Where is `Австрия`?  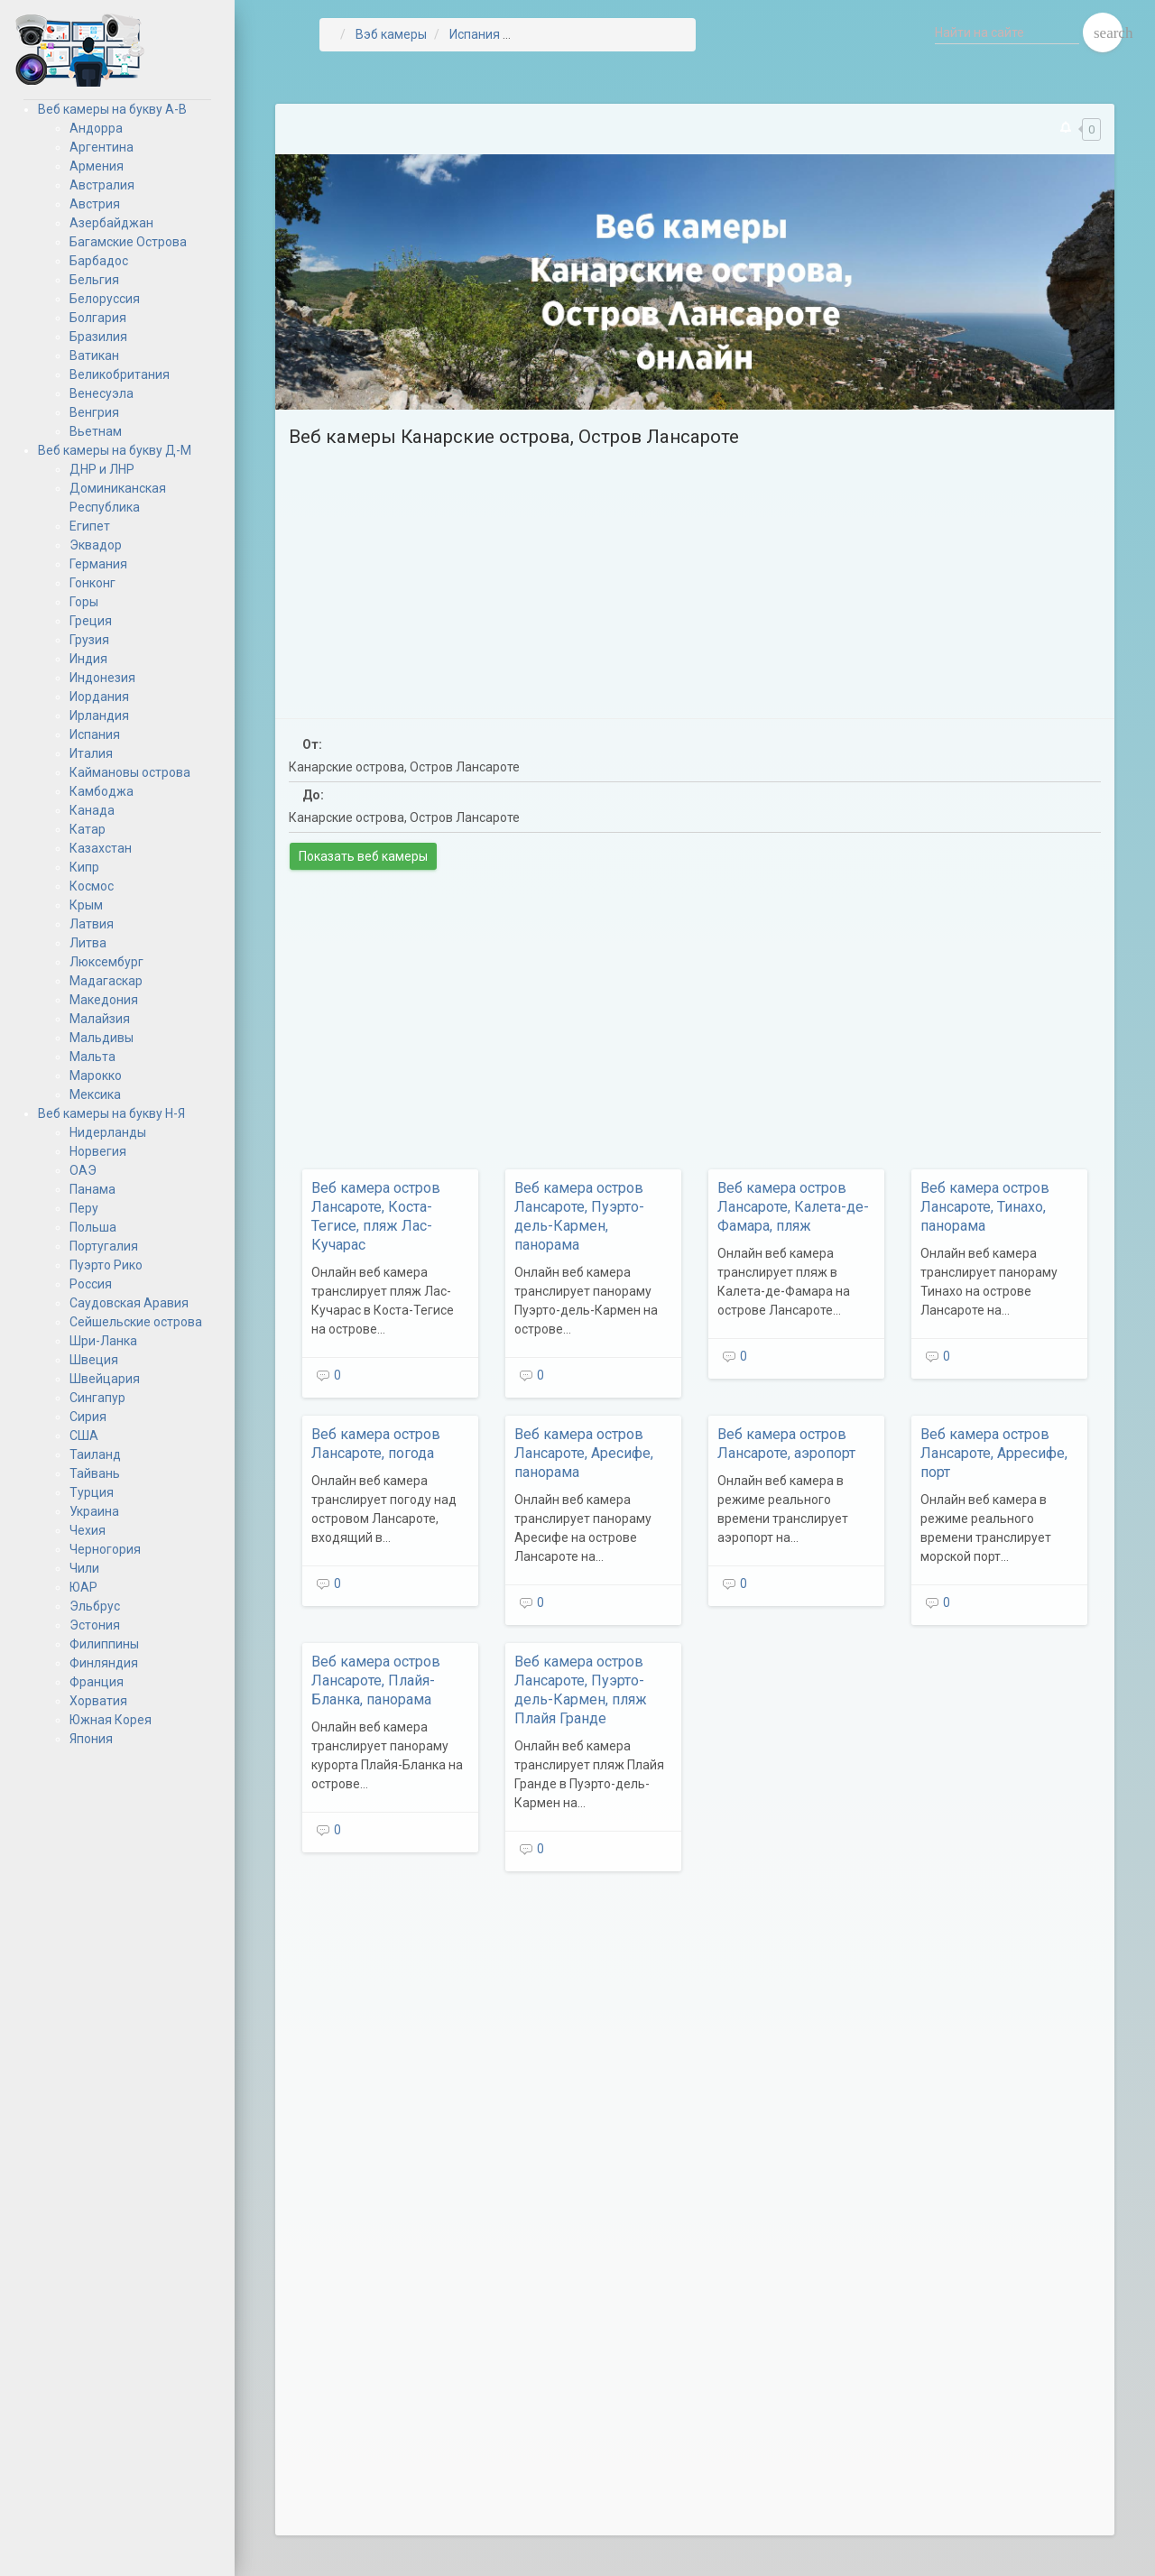
Австрия is located at coordinates (94, 204).